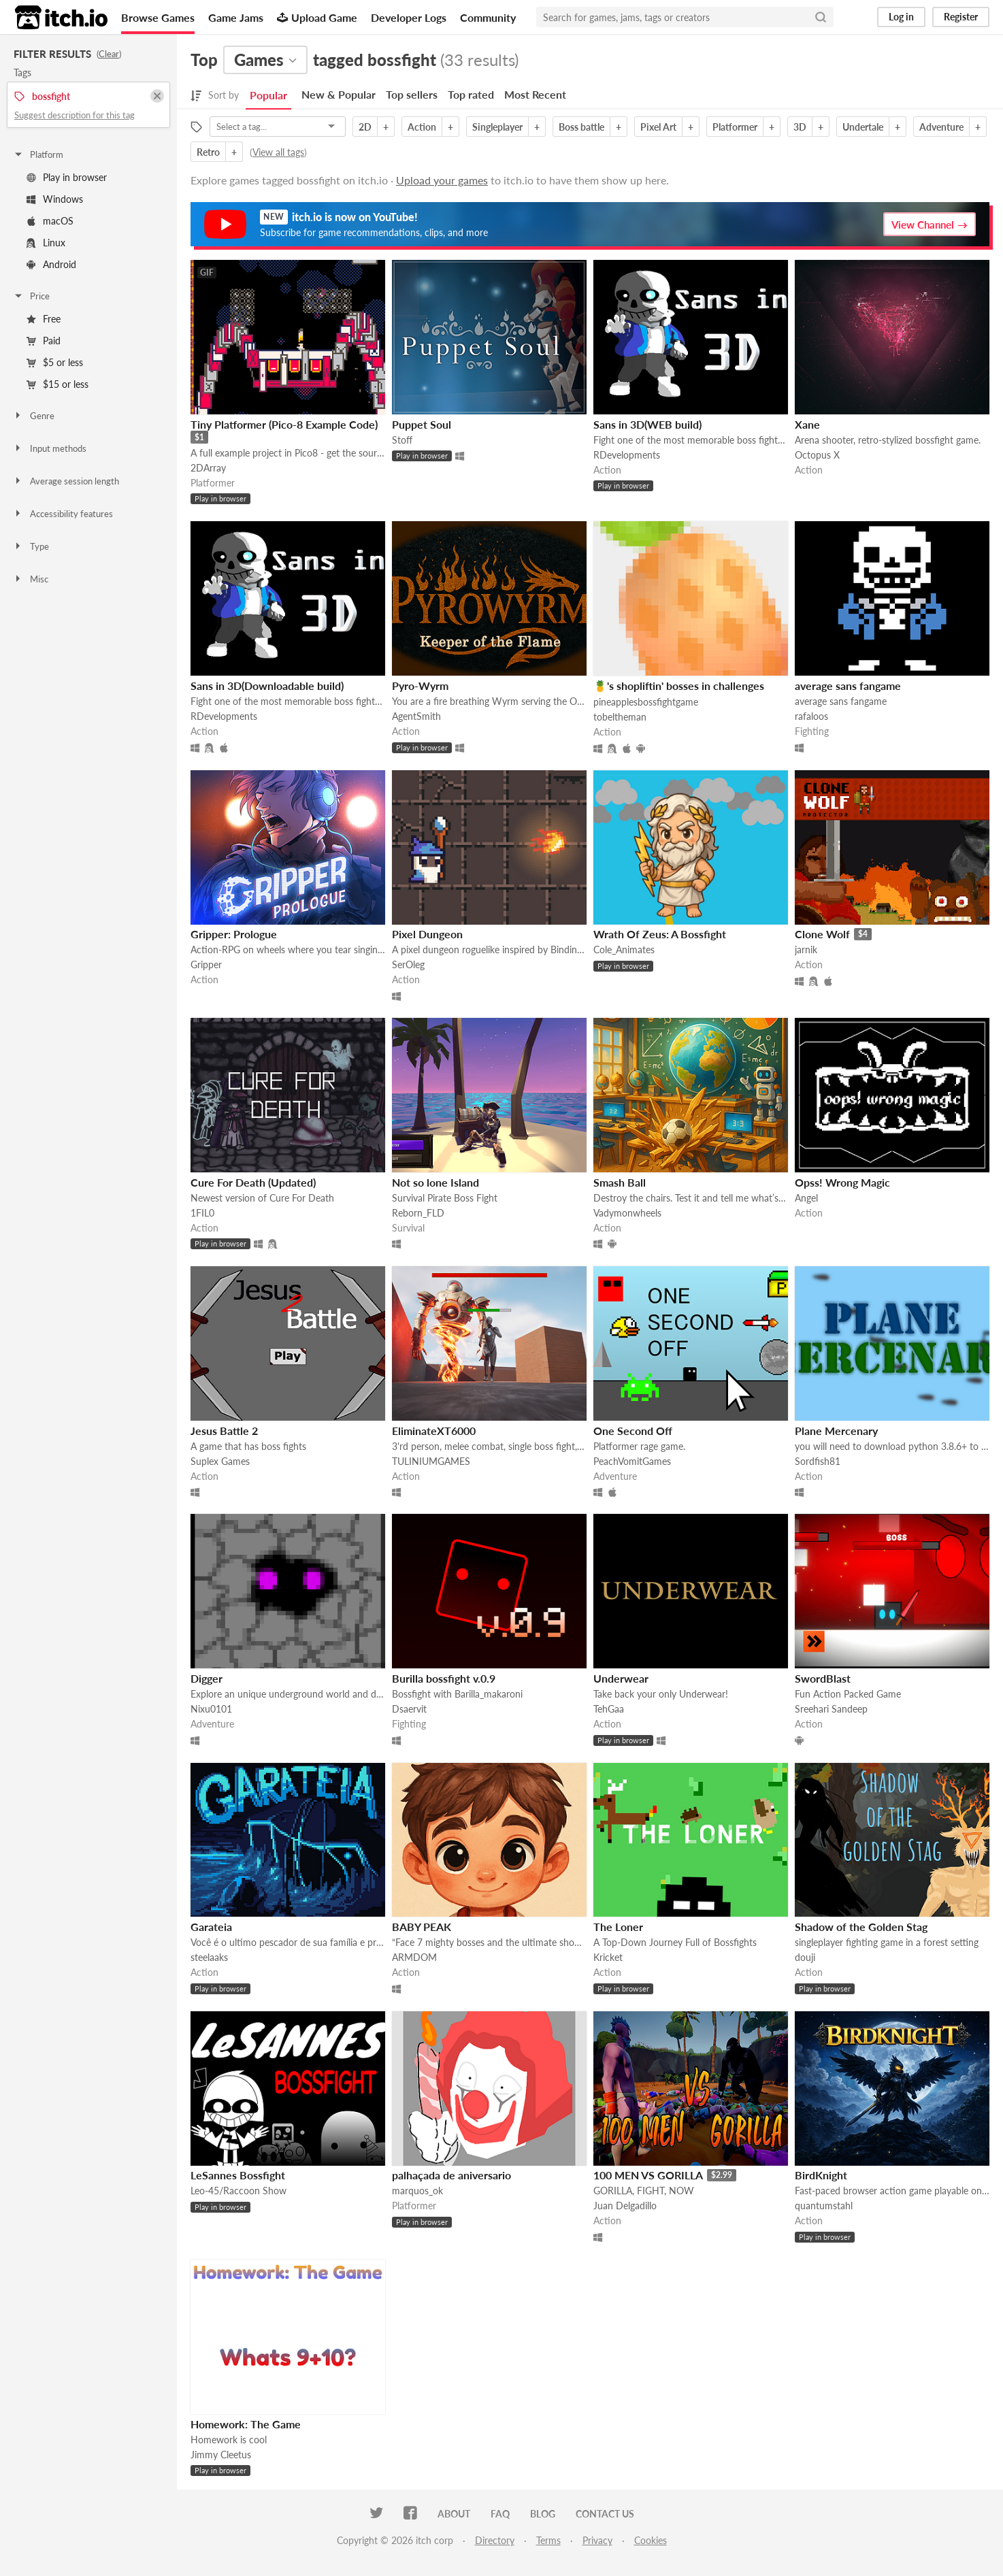  Describe the element at coordinates (46, 242) in the screenshot. I see `Linux` at that location.